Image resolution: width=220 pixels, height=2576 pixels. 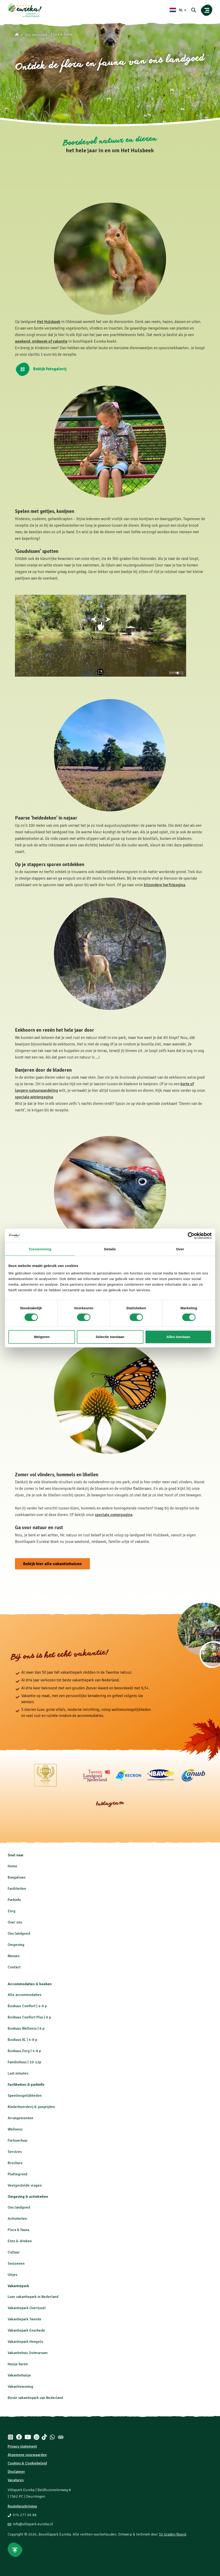 What do you see at coordinates (10, 2437) in the screenshot?
I see `[Instagram]` at bounding box center [10, 2437].